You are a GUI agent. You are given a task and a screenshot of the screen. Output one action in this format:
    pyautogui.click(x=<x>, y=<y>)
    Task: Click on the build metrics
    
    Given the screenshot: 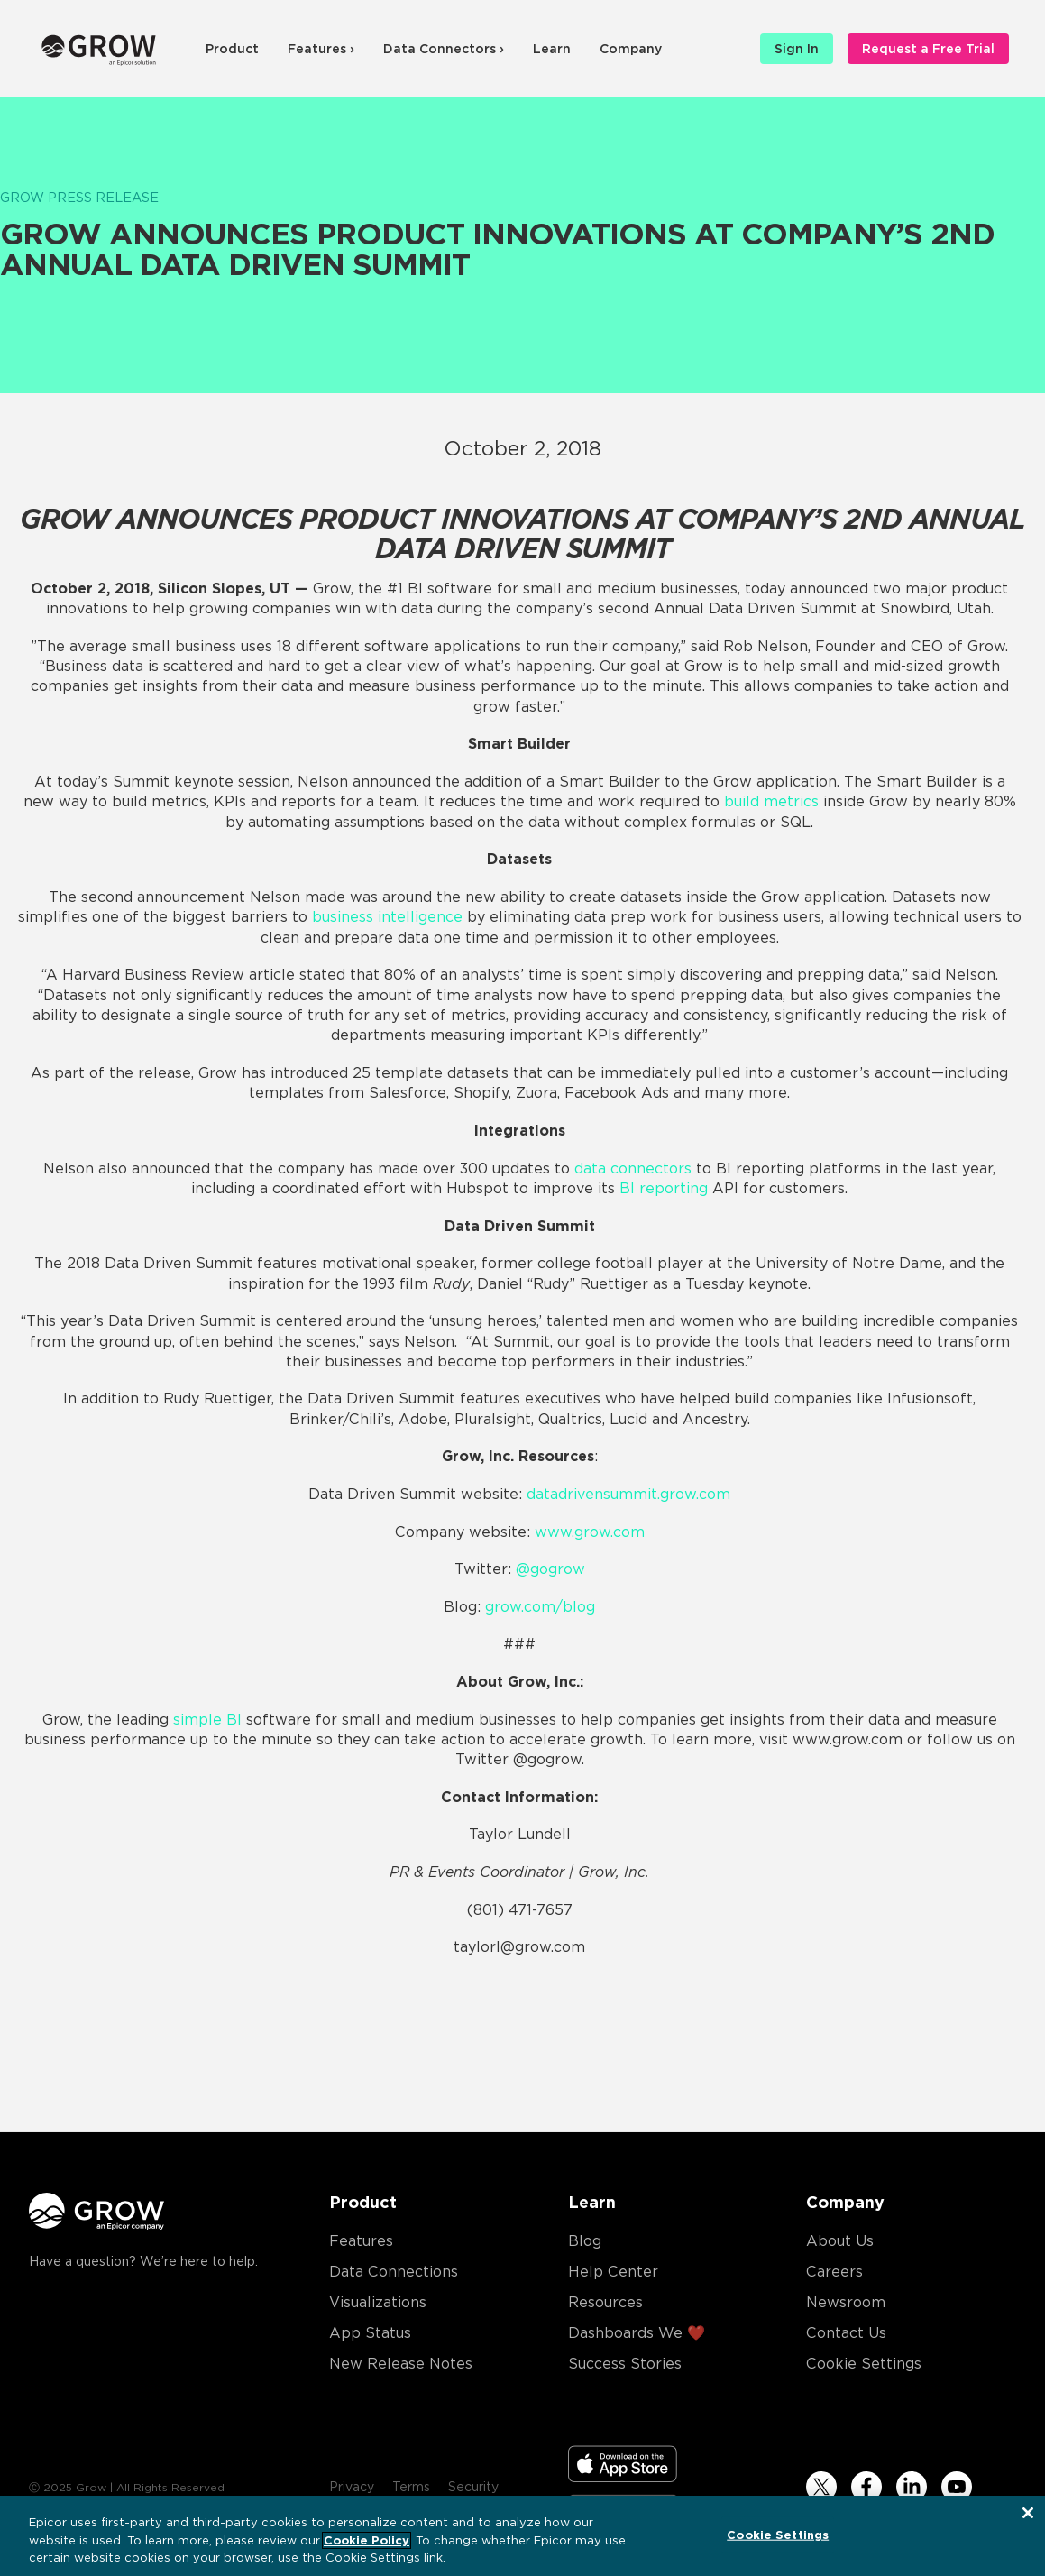 What is the action you would take?
    pyautogui.click(x=771, y=801)
    